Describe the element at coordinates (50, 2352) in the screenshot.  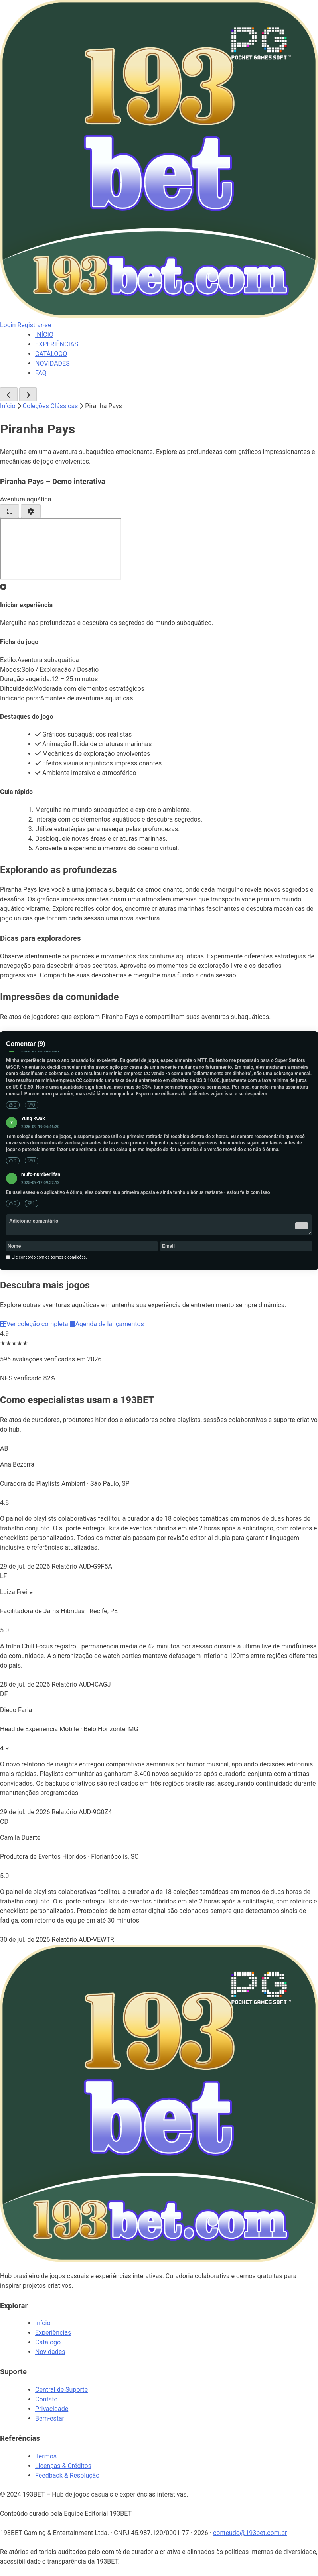
I see `Novidades` at that location.